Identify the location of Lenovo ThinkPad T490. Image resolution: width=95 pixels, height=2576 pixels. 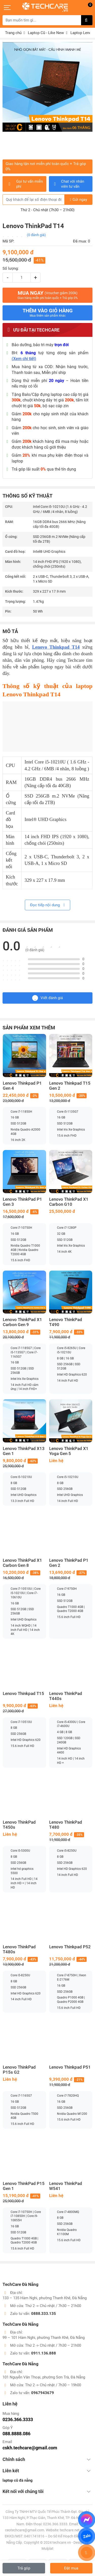
(65, 1322).